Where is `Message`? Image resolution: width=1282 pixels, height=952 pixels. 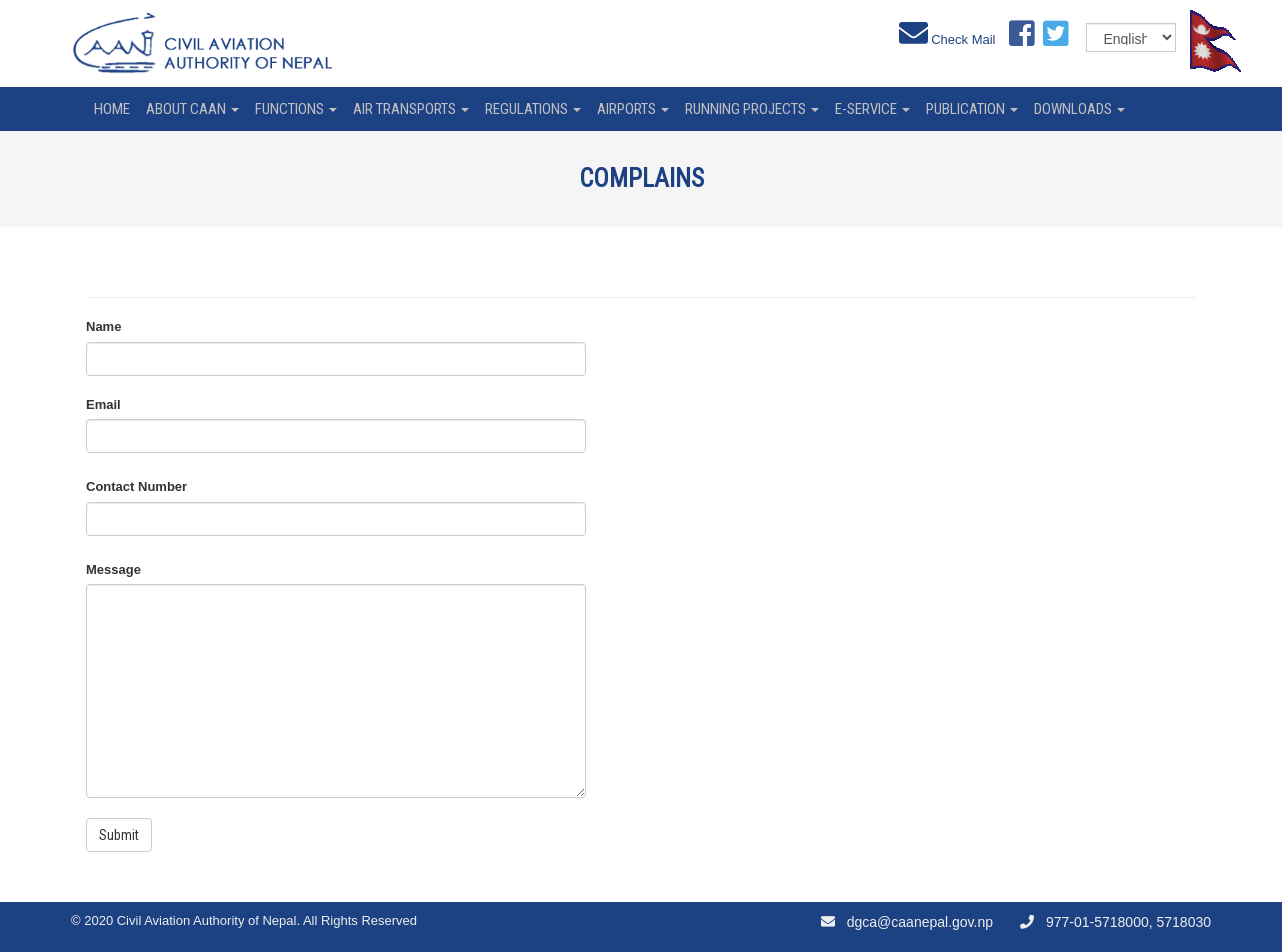 Message is located at coordinates (113, 569).